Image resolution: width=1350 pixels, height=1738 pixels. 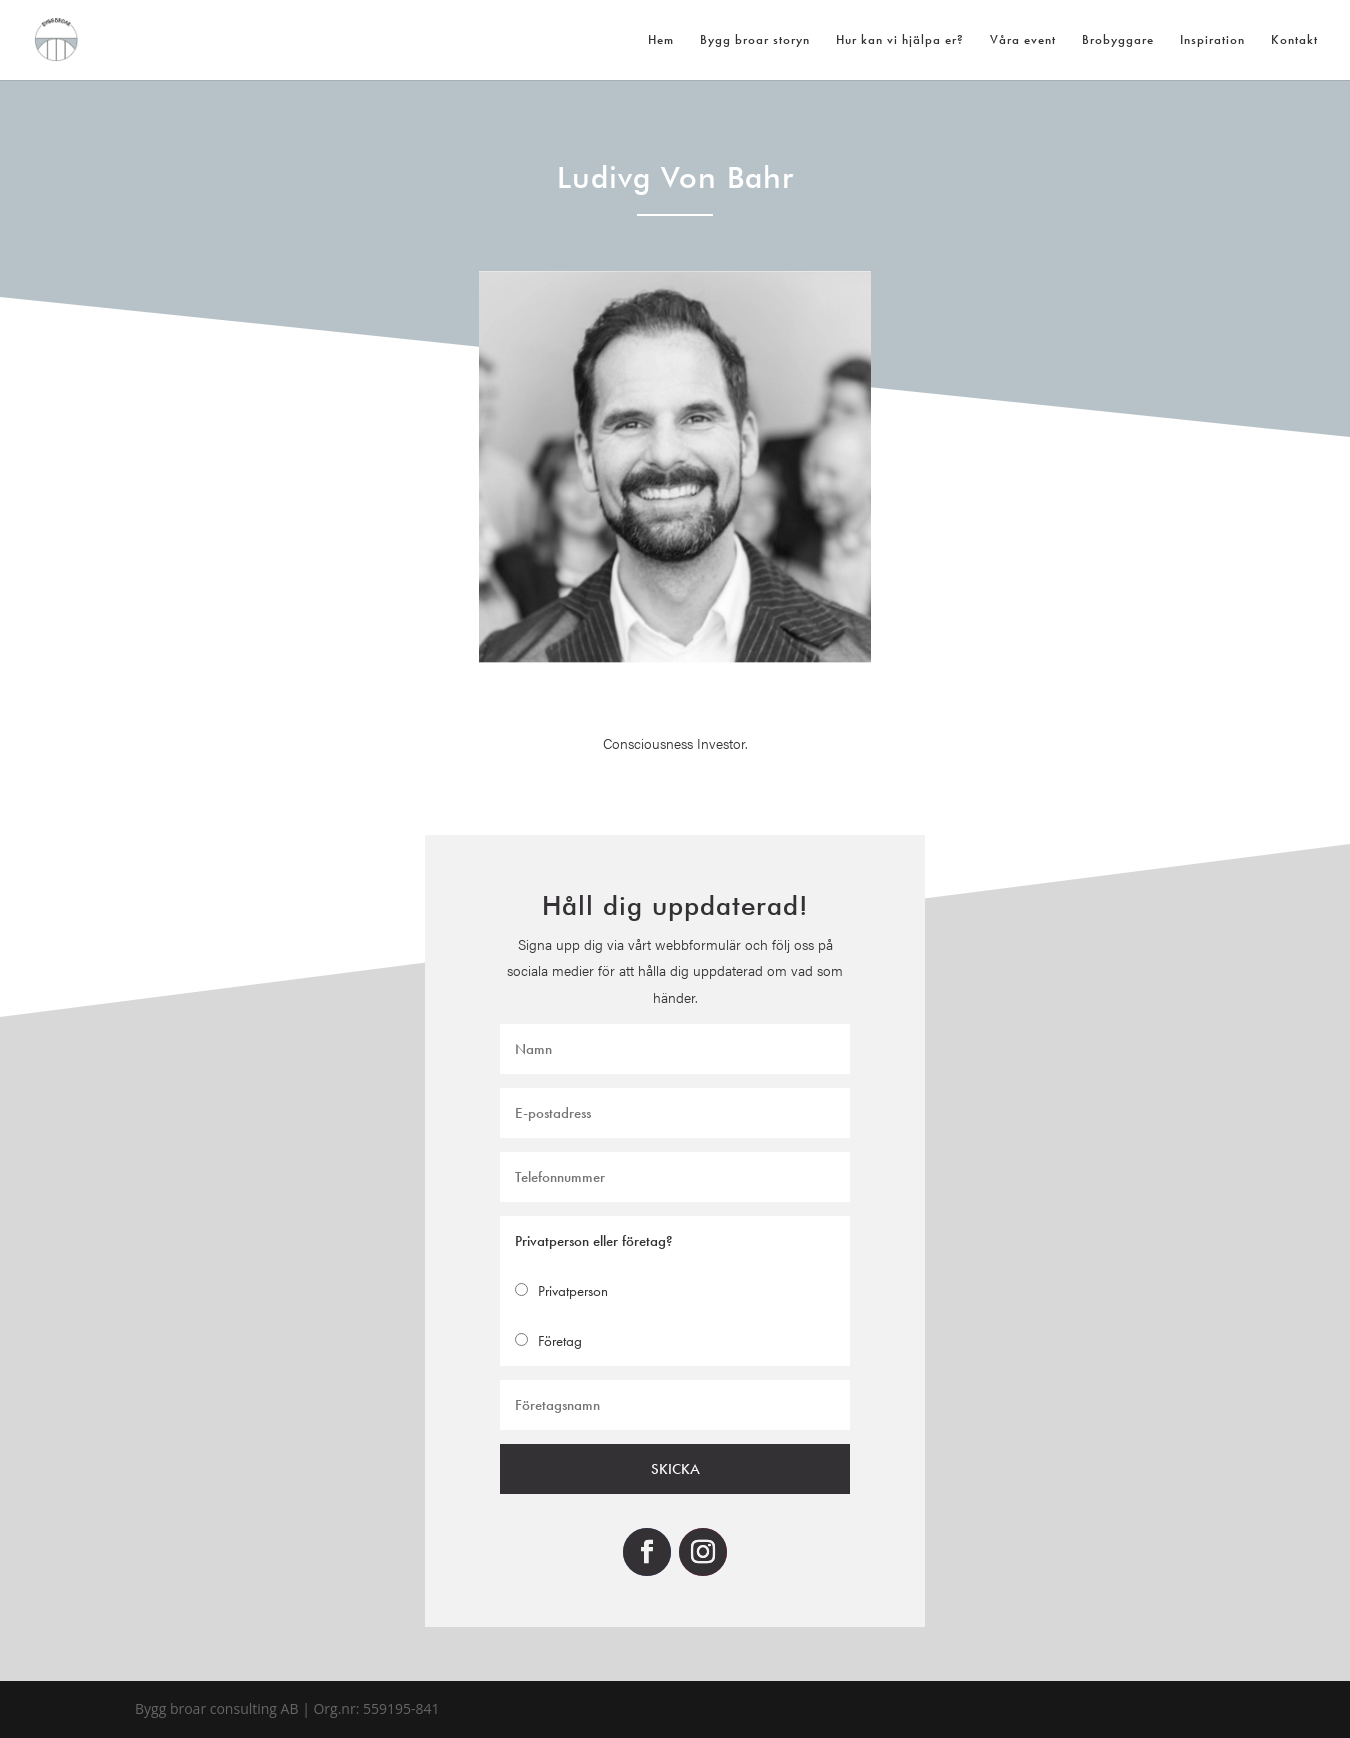 What do you see at coordinates (755, 40) in the screenshot?
I see `Bygg broar storyn` at bounding box center [755, 40].